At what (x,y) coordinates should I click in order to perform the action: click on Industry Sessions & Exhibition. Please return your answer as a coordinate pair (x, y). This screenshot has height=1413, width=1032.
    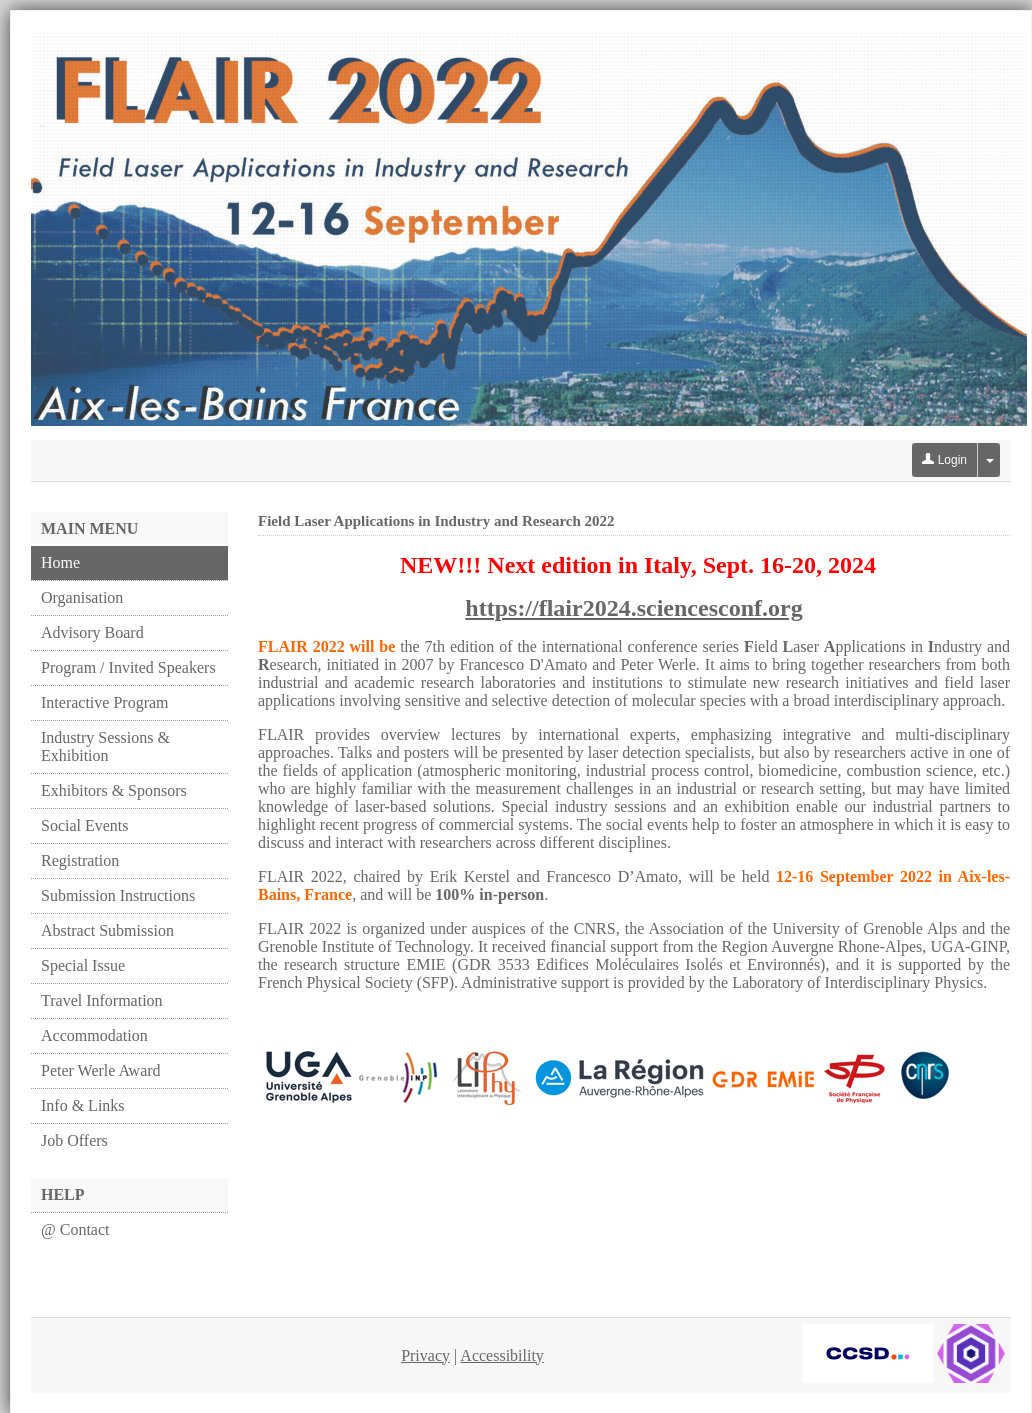
    Looking at the image, I should click on (105, 746).